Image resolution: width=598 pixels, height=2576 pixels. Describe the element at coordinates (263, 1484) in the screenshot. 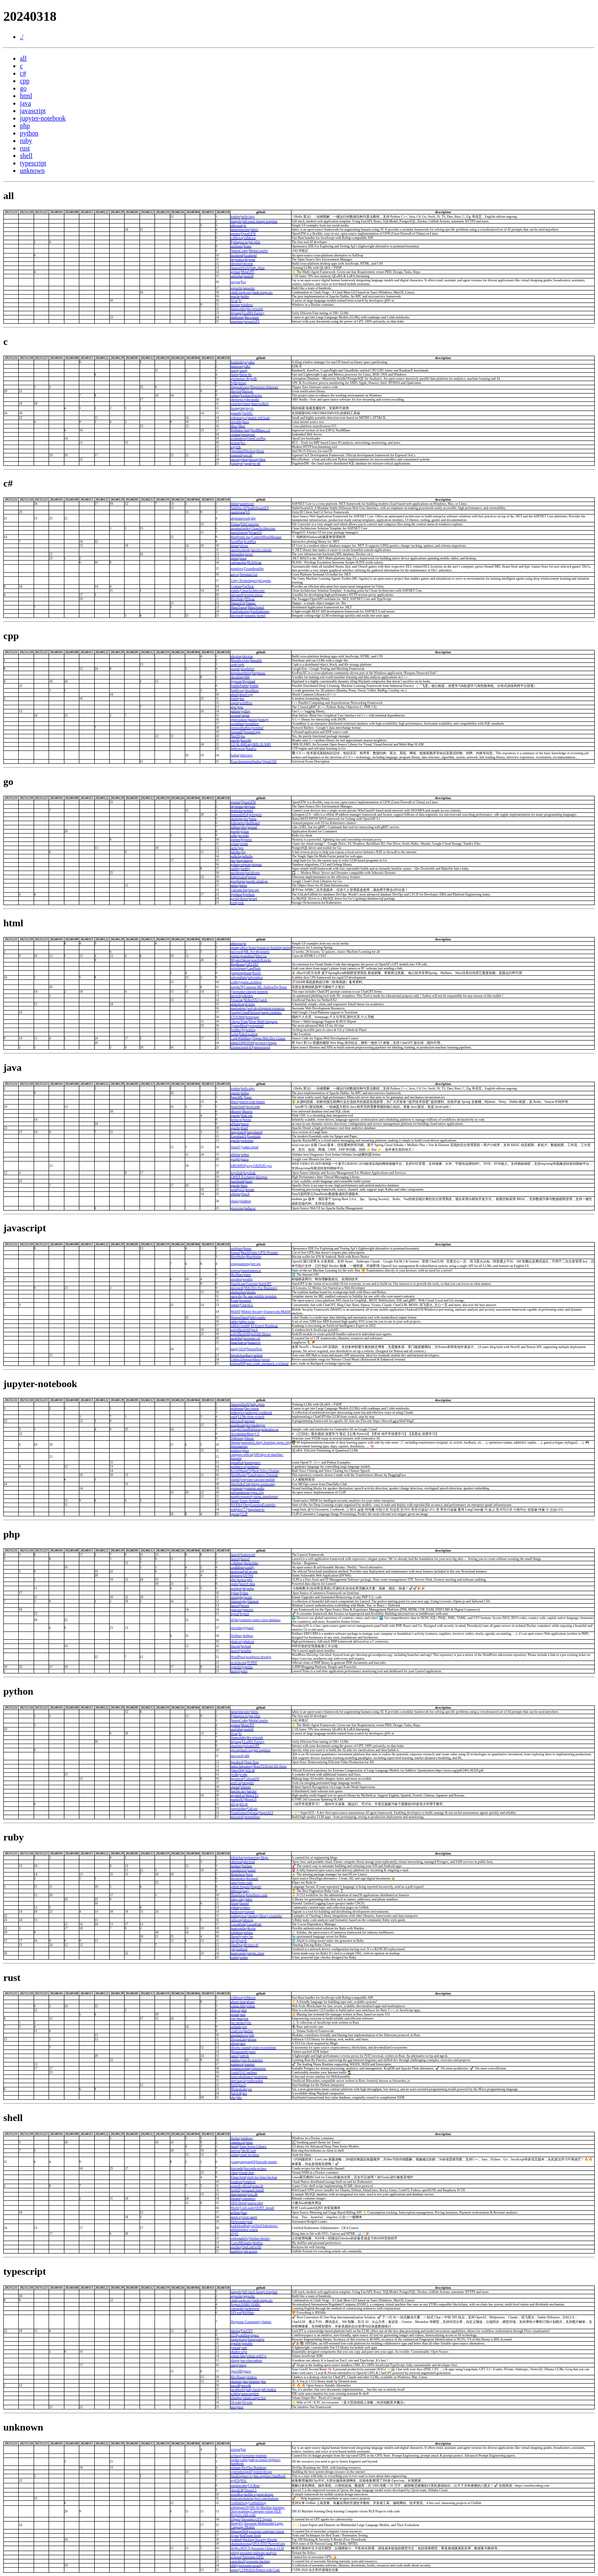

I see `mlops-zoomcamp` at that location.